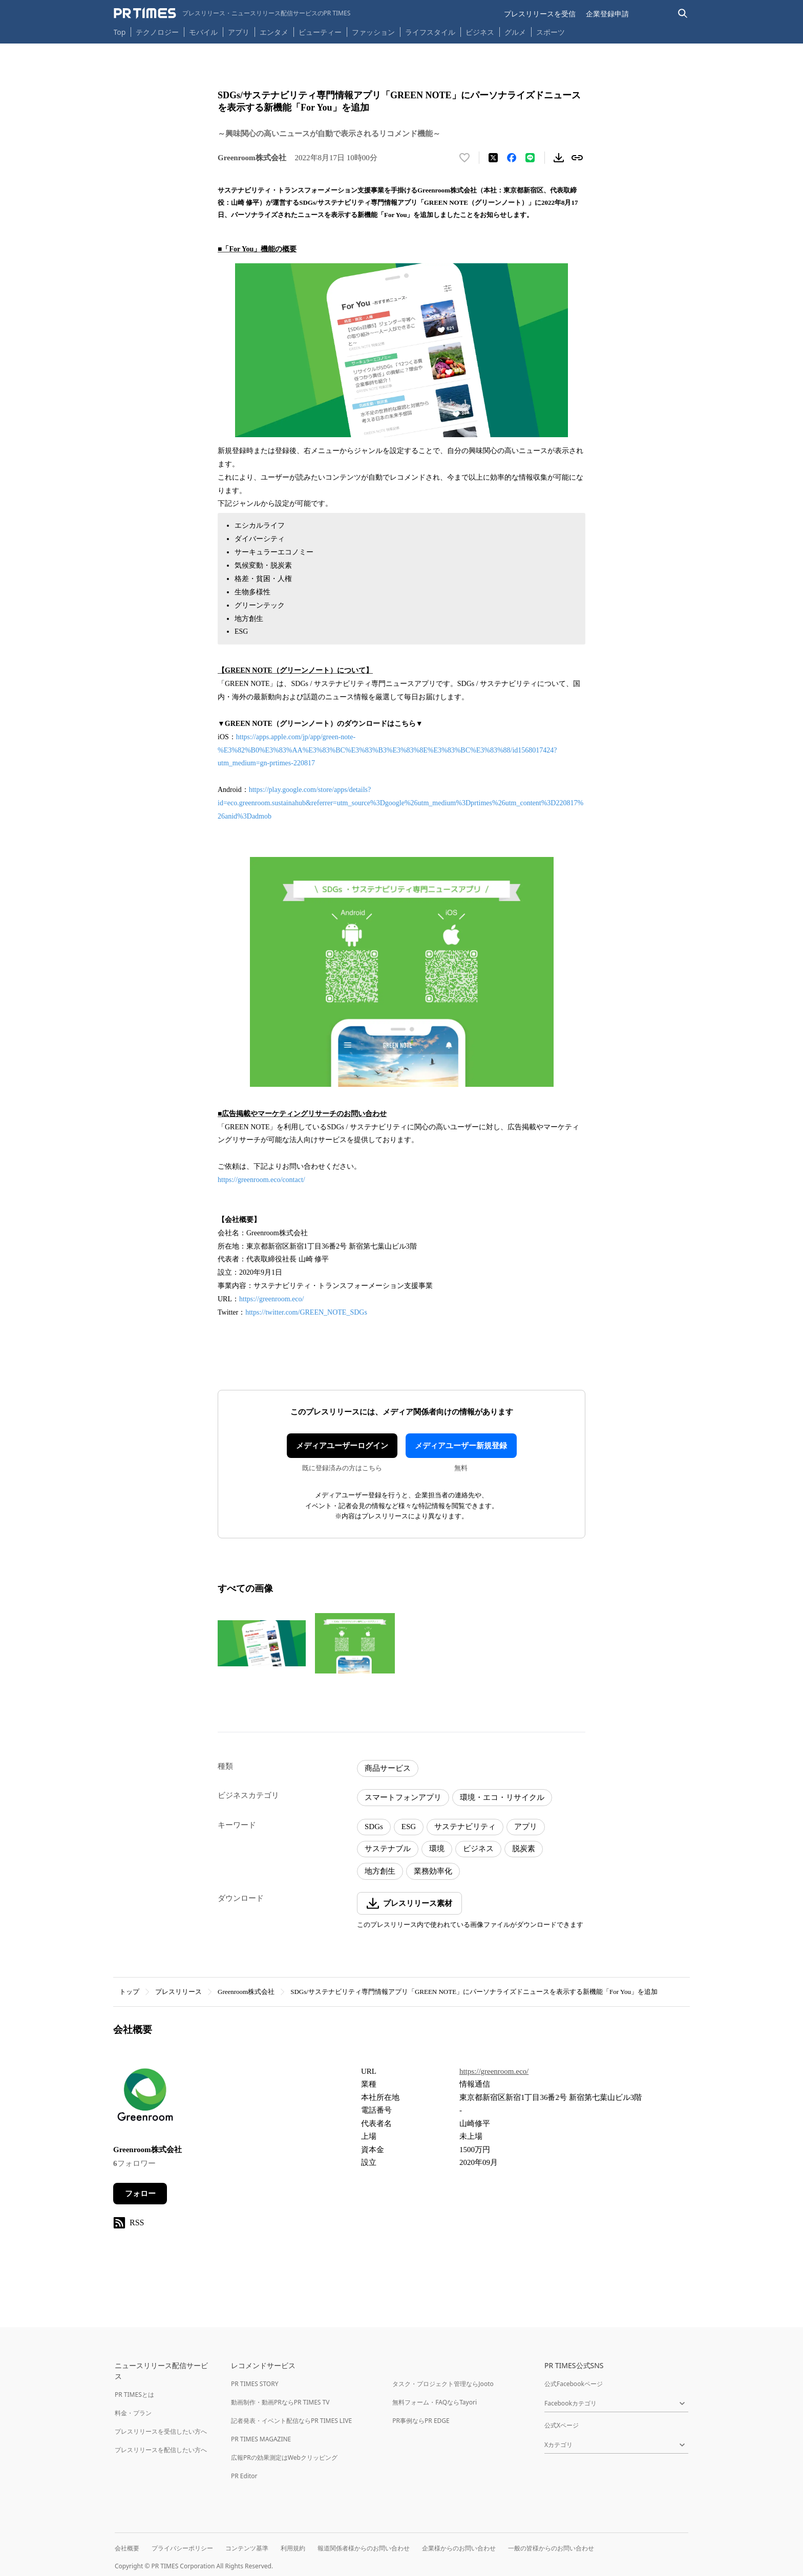 The image size is (803, 2576). Describe the element at coordinates (280, 2402) in the screenshot. I see `動画制作・動画PRならPR TIMES TV` at that location.